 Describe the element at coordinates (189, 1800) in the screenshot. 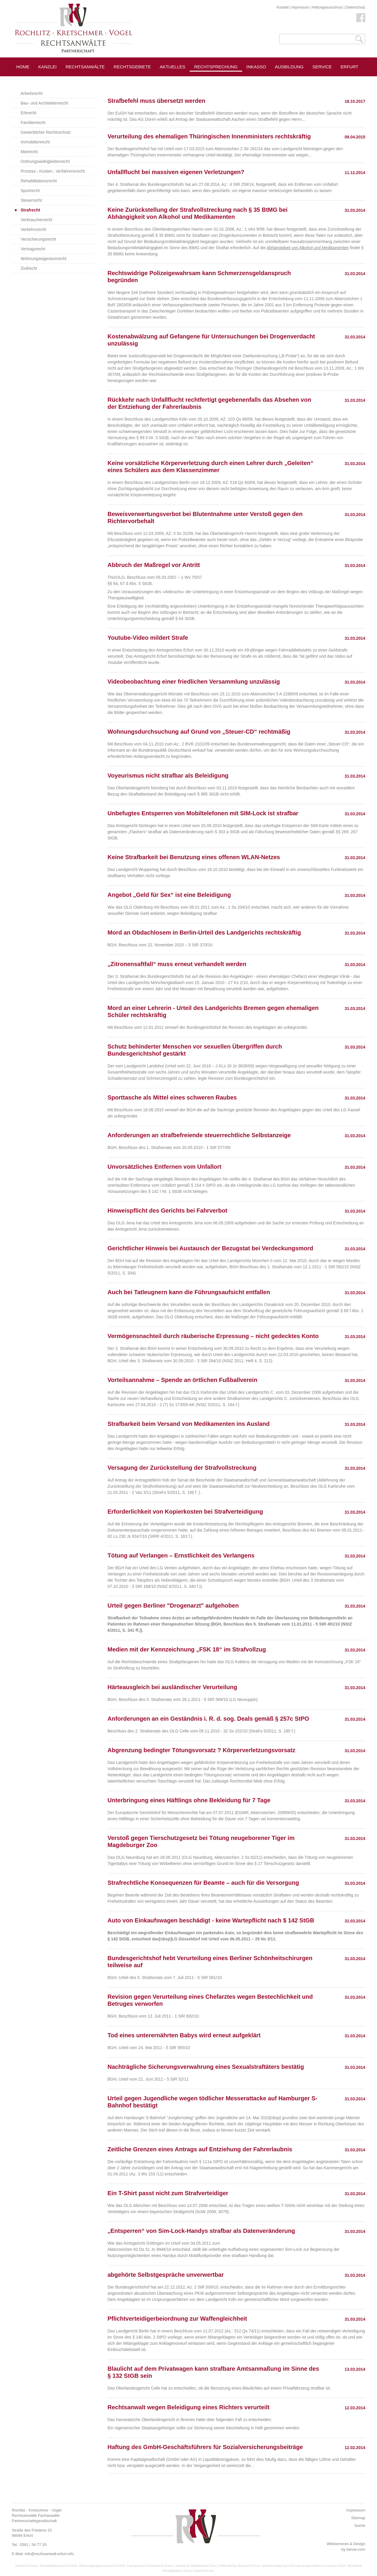

I see `Unterbringung eines Häftlings ohne Bekleidung für 7 Tage` at that location.